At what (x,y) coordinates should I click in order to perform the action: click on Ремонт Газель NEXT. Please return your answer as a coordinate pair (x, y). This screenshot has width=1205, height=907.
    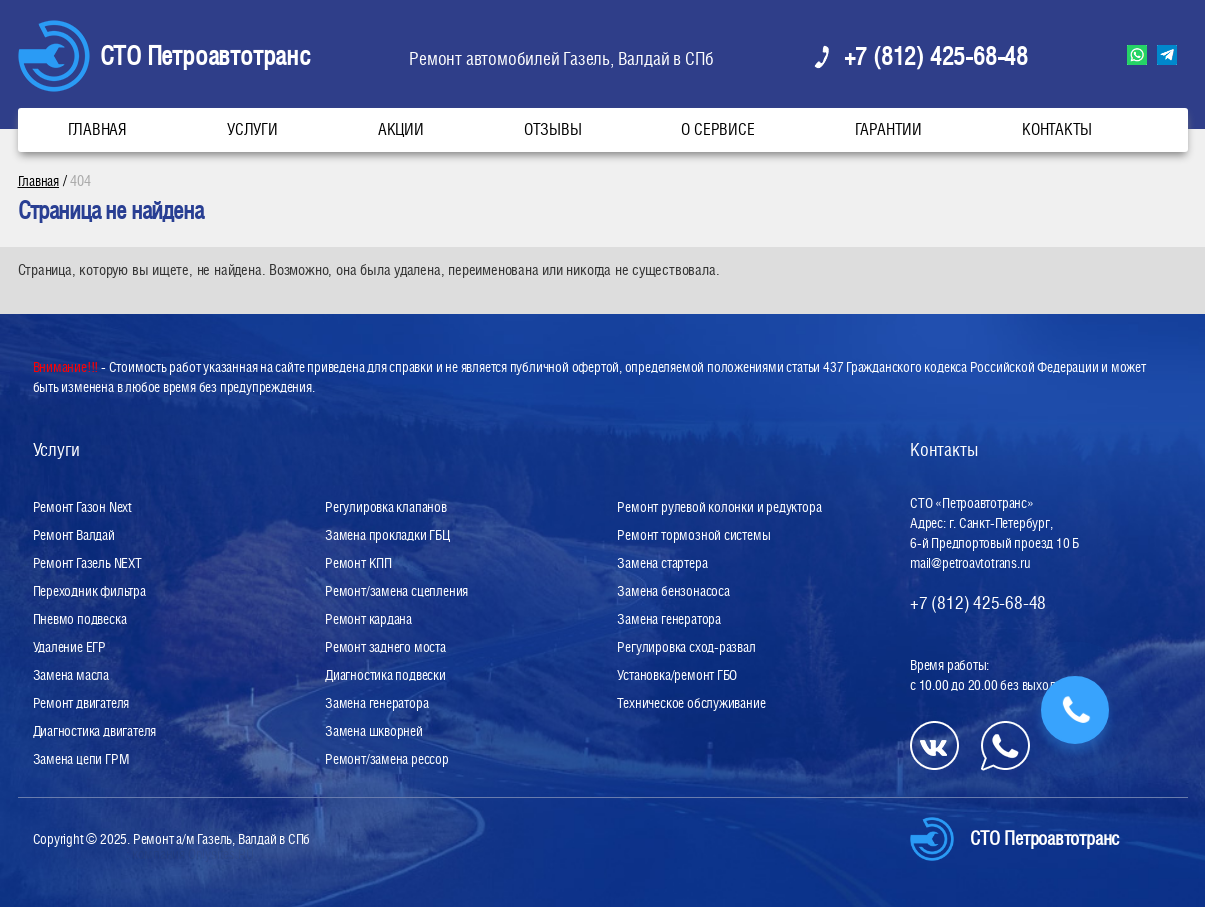
    Looking at the image, I should click on (87, 563).